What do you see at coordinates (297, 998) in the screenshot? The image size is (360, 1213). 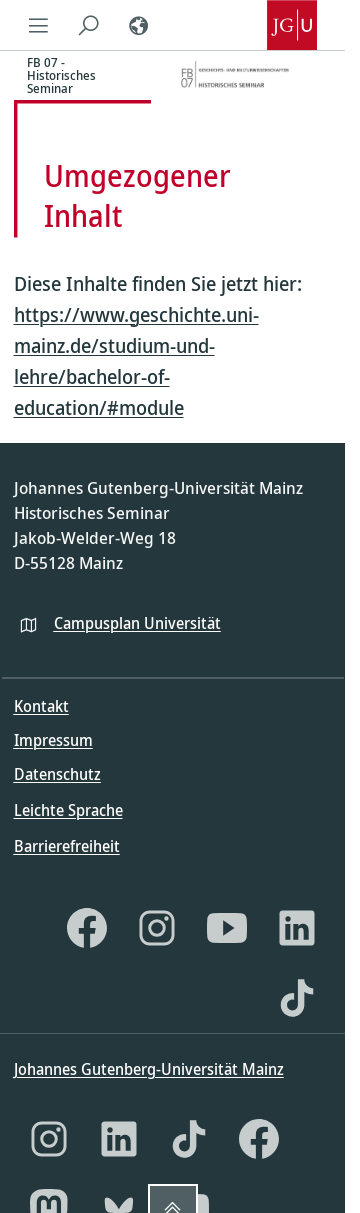 I see `[TikTok]` at bounding box center [297, 998].